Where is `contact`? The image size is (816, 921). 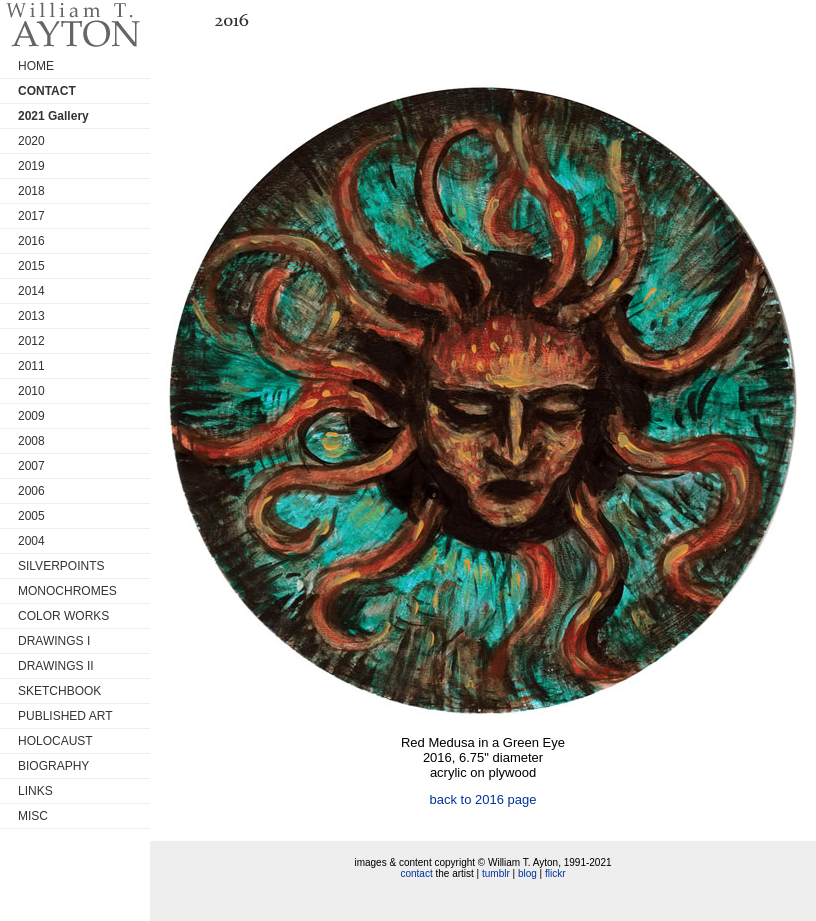
contact is located at coordinates (416, 873).